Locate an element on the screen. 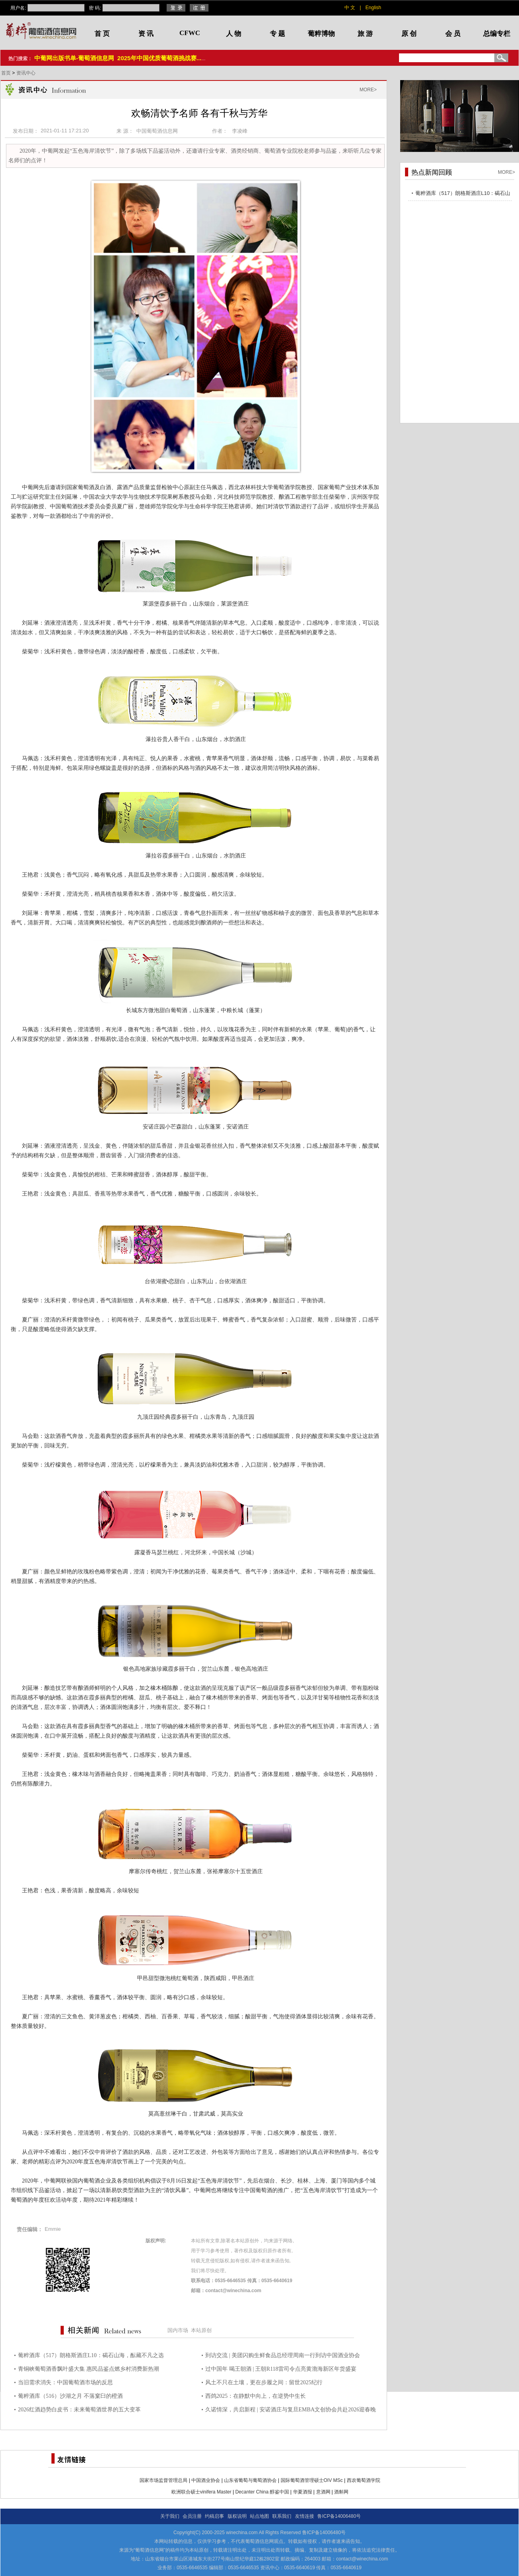  首页 is located at coordinates (6, 73).